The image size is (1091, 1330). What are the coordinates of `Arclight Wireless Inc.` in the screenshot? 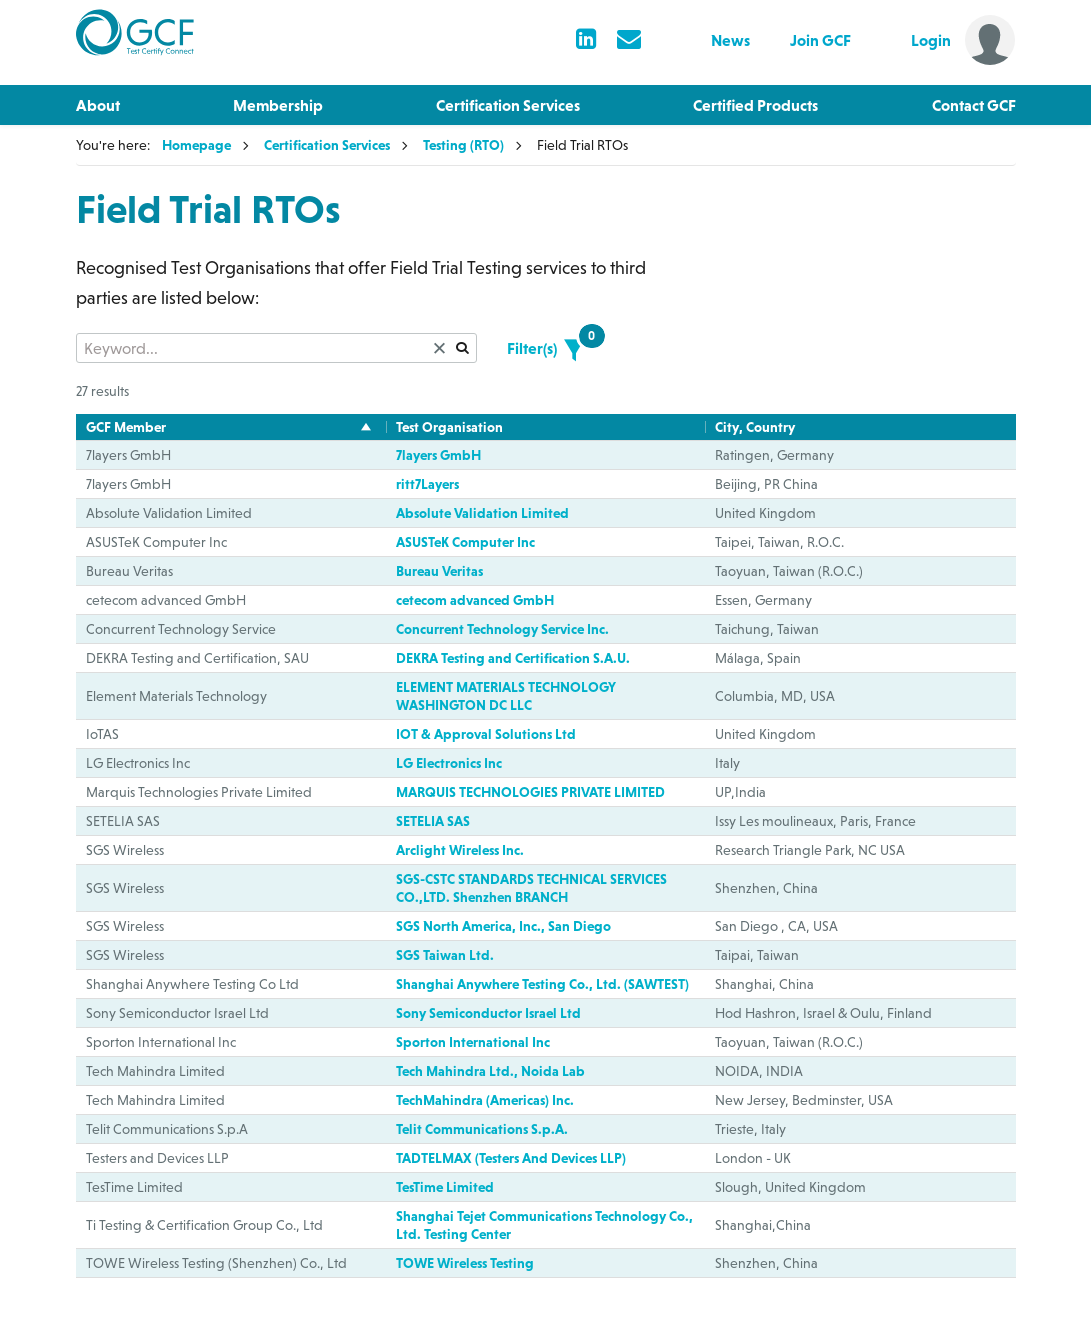 It's located at (460, 850).